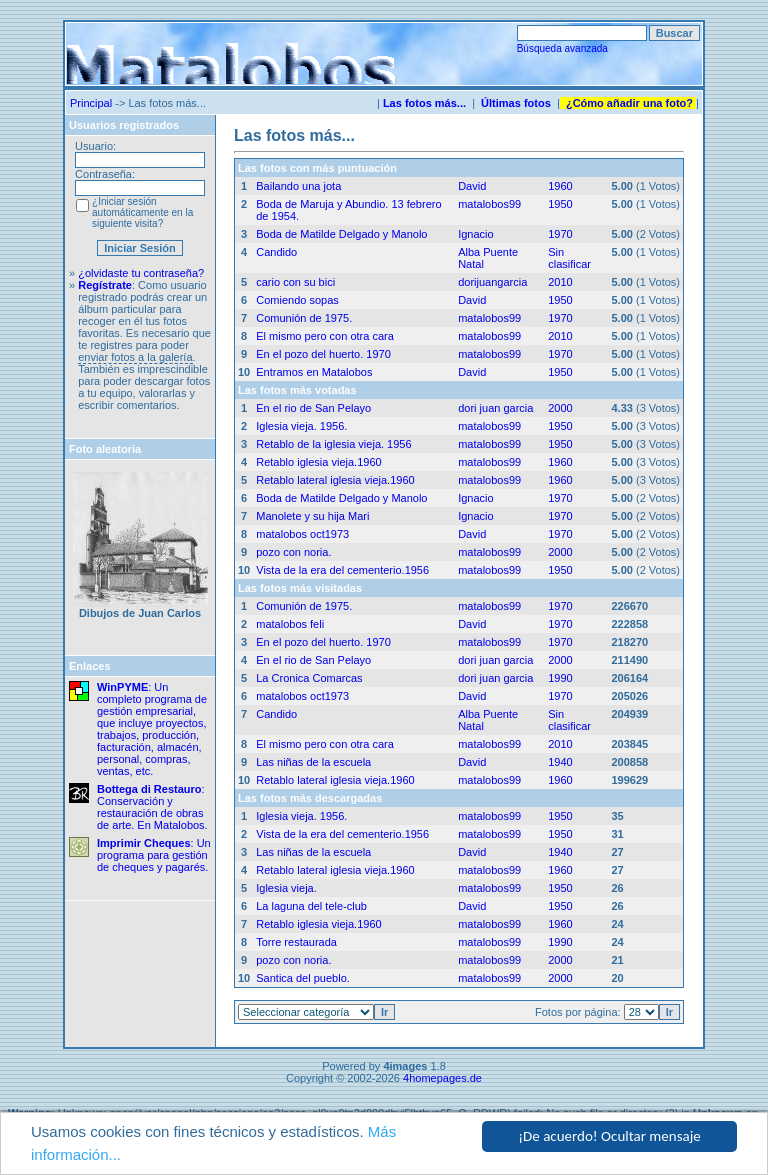  I want to click on Comiendo sopas, so click(297, 300).